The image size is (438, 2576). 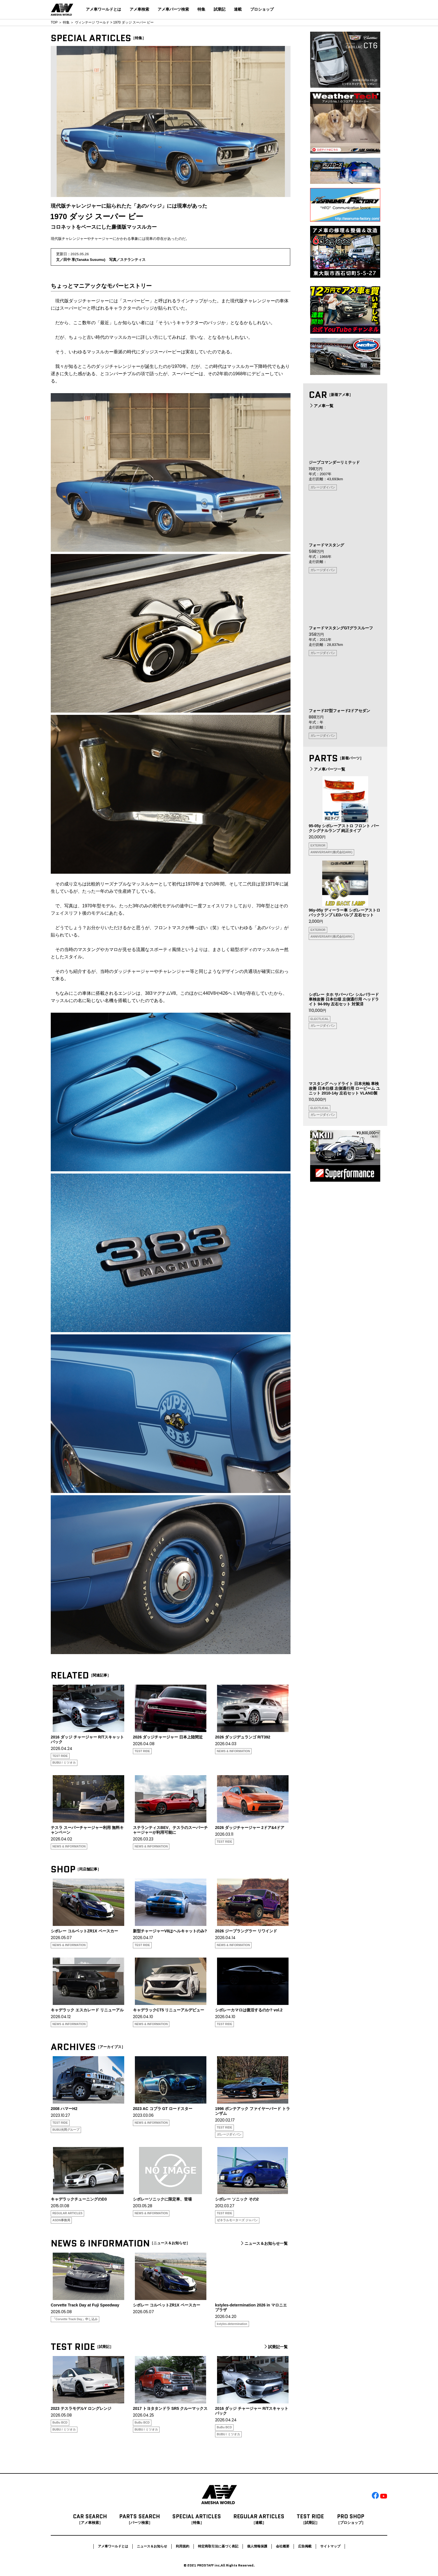 I want to click on アメ車ワールドとは, so click(x=103, y=9).